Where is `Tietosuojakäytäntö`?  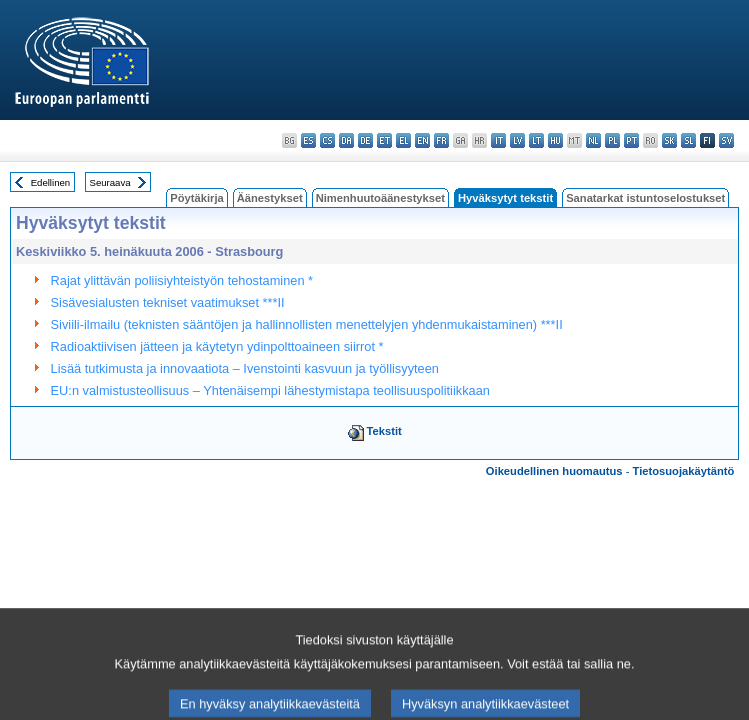 Tietosuojakäytäntö is located at coordinates (684, 471).